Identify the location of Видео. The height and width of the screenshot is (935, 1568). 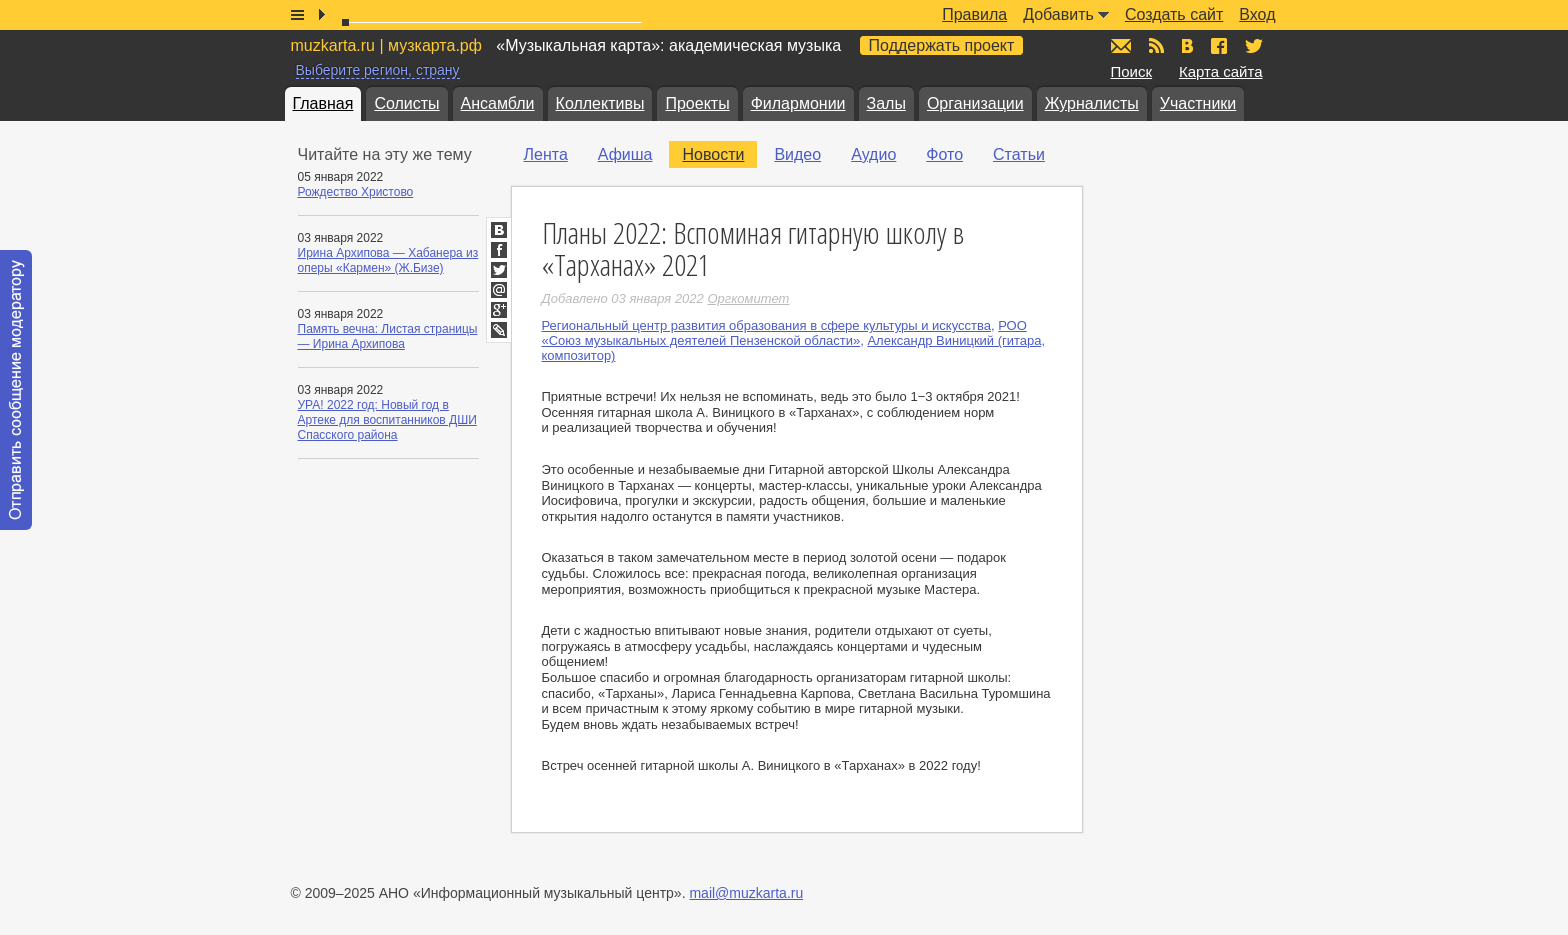
(797, 154).